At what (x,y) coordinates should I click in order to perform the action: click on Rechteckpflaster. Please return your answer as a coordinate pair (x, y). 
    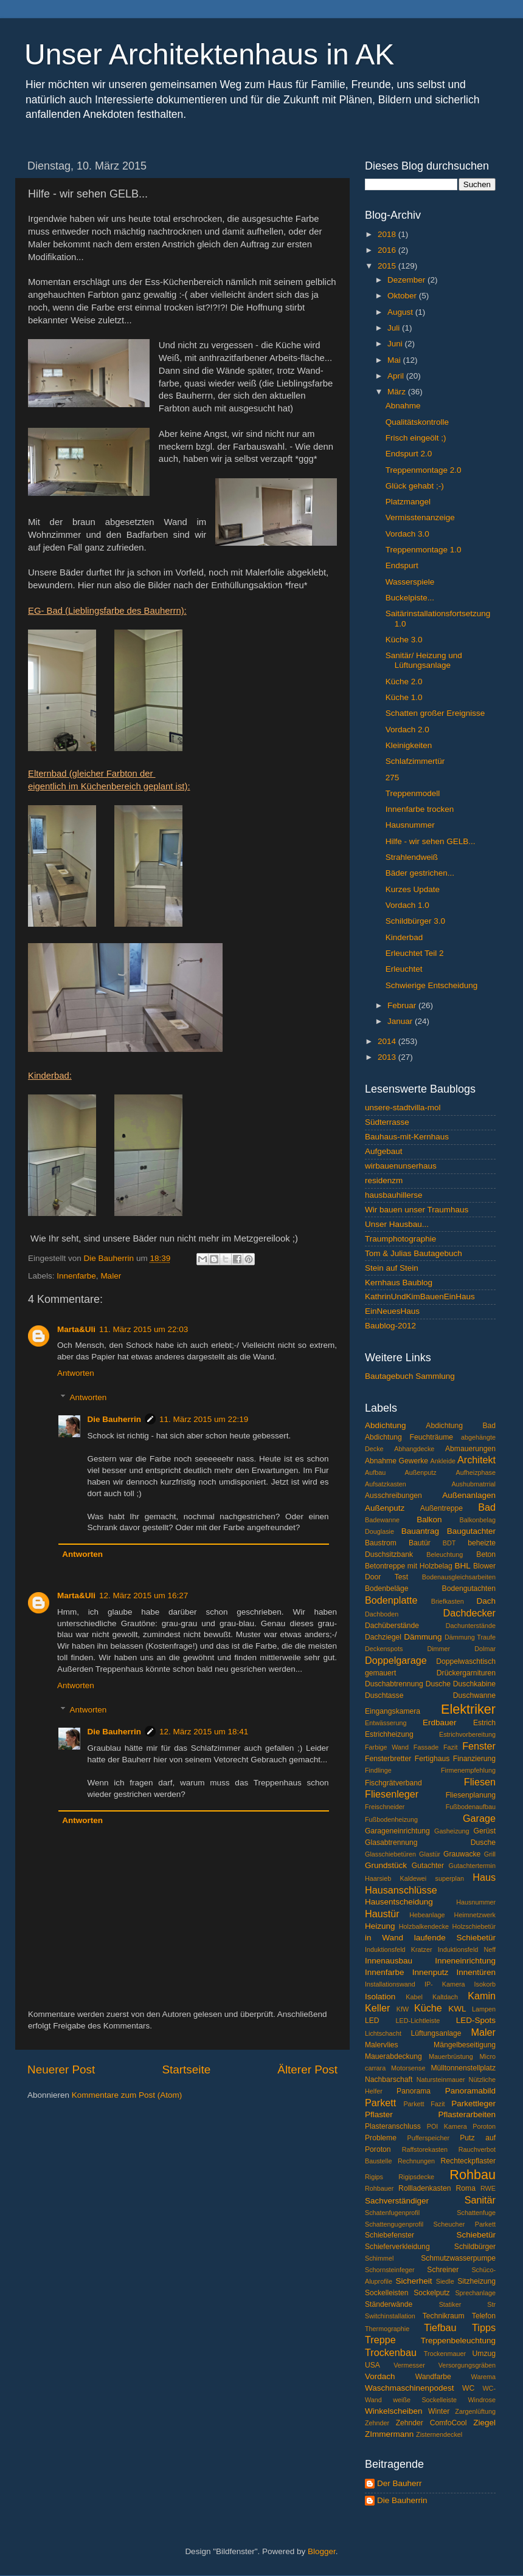
    Looking at the image, I should click on (468, 2161).